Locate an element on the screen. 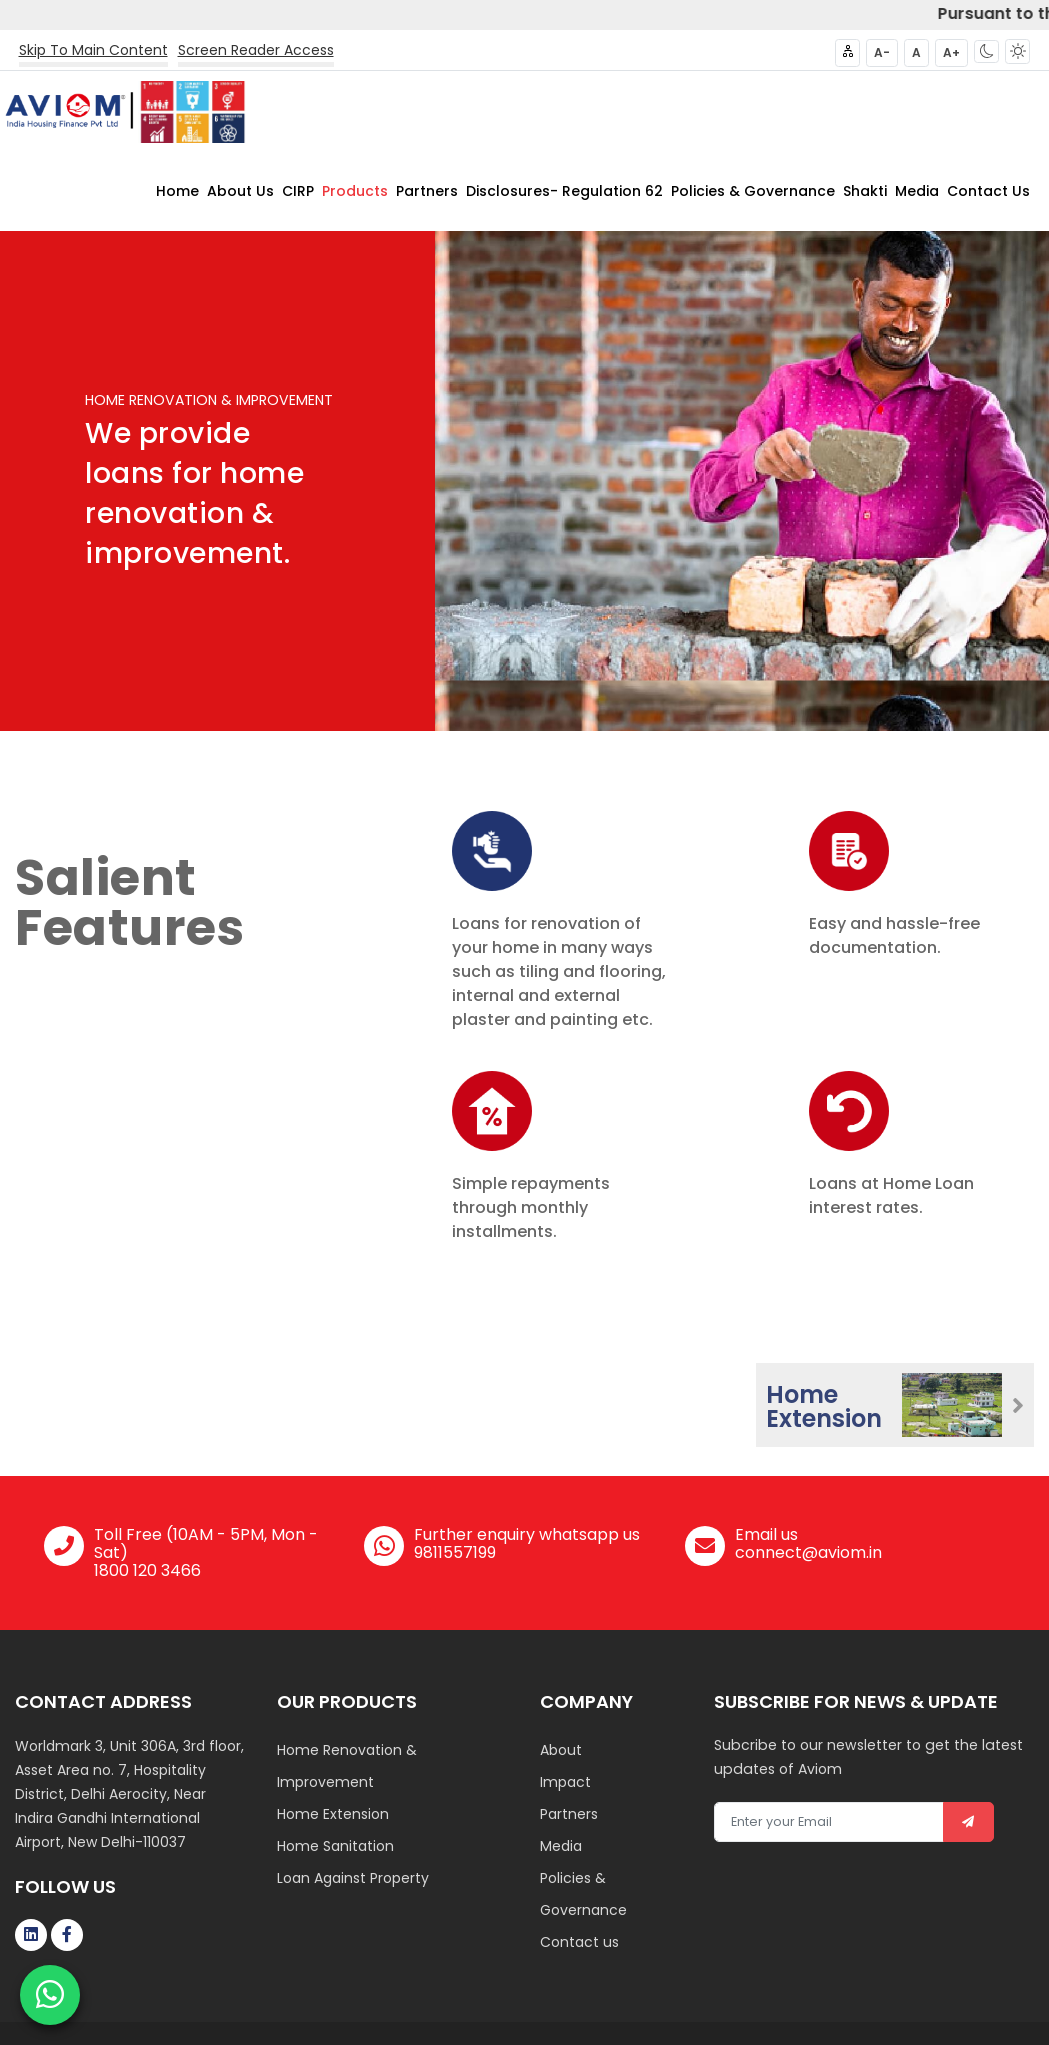 This screenshot has height=2045, width=1049. 9811557199 is located at coordinates (455, 1551).